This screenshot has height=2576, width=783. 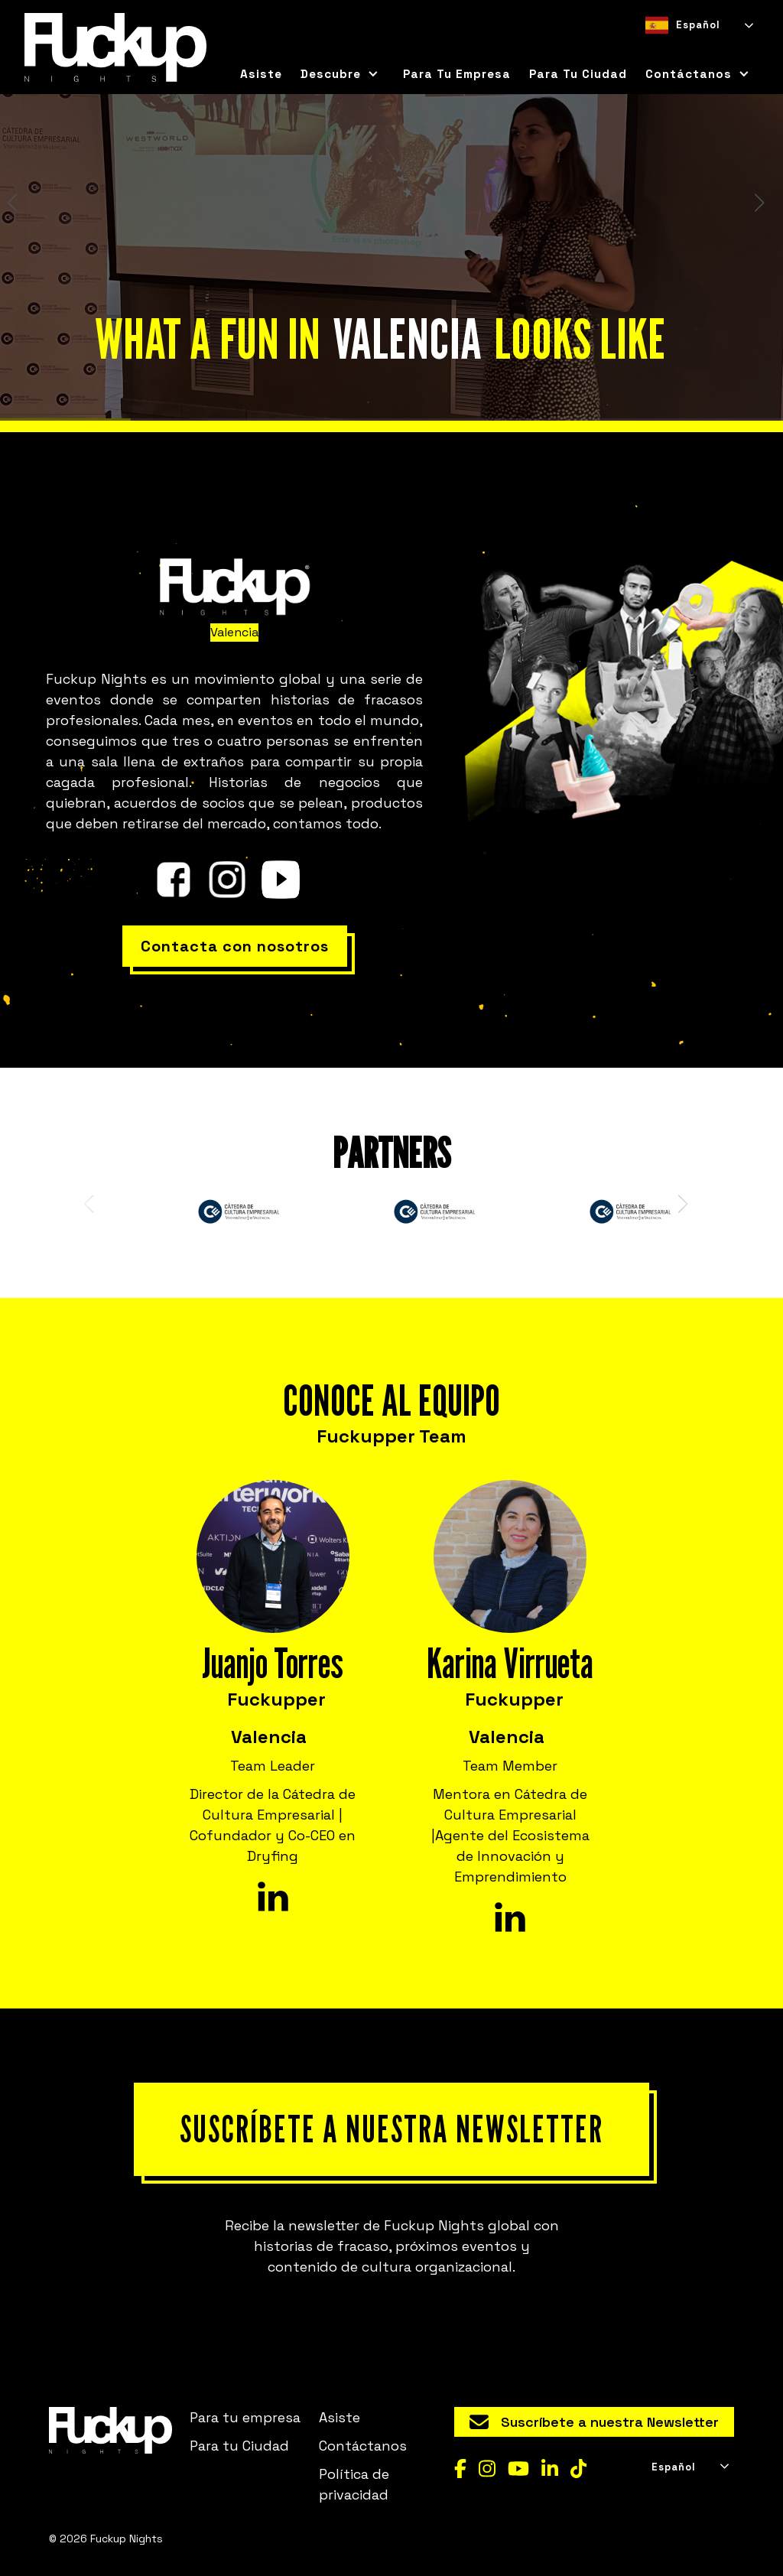 What do you see at coordinates (678, 49) in the screenshot?
I see `EN` at bounding box center [678, 49].